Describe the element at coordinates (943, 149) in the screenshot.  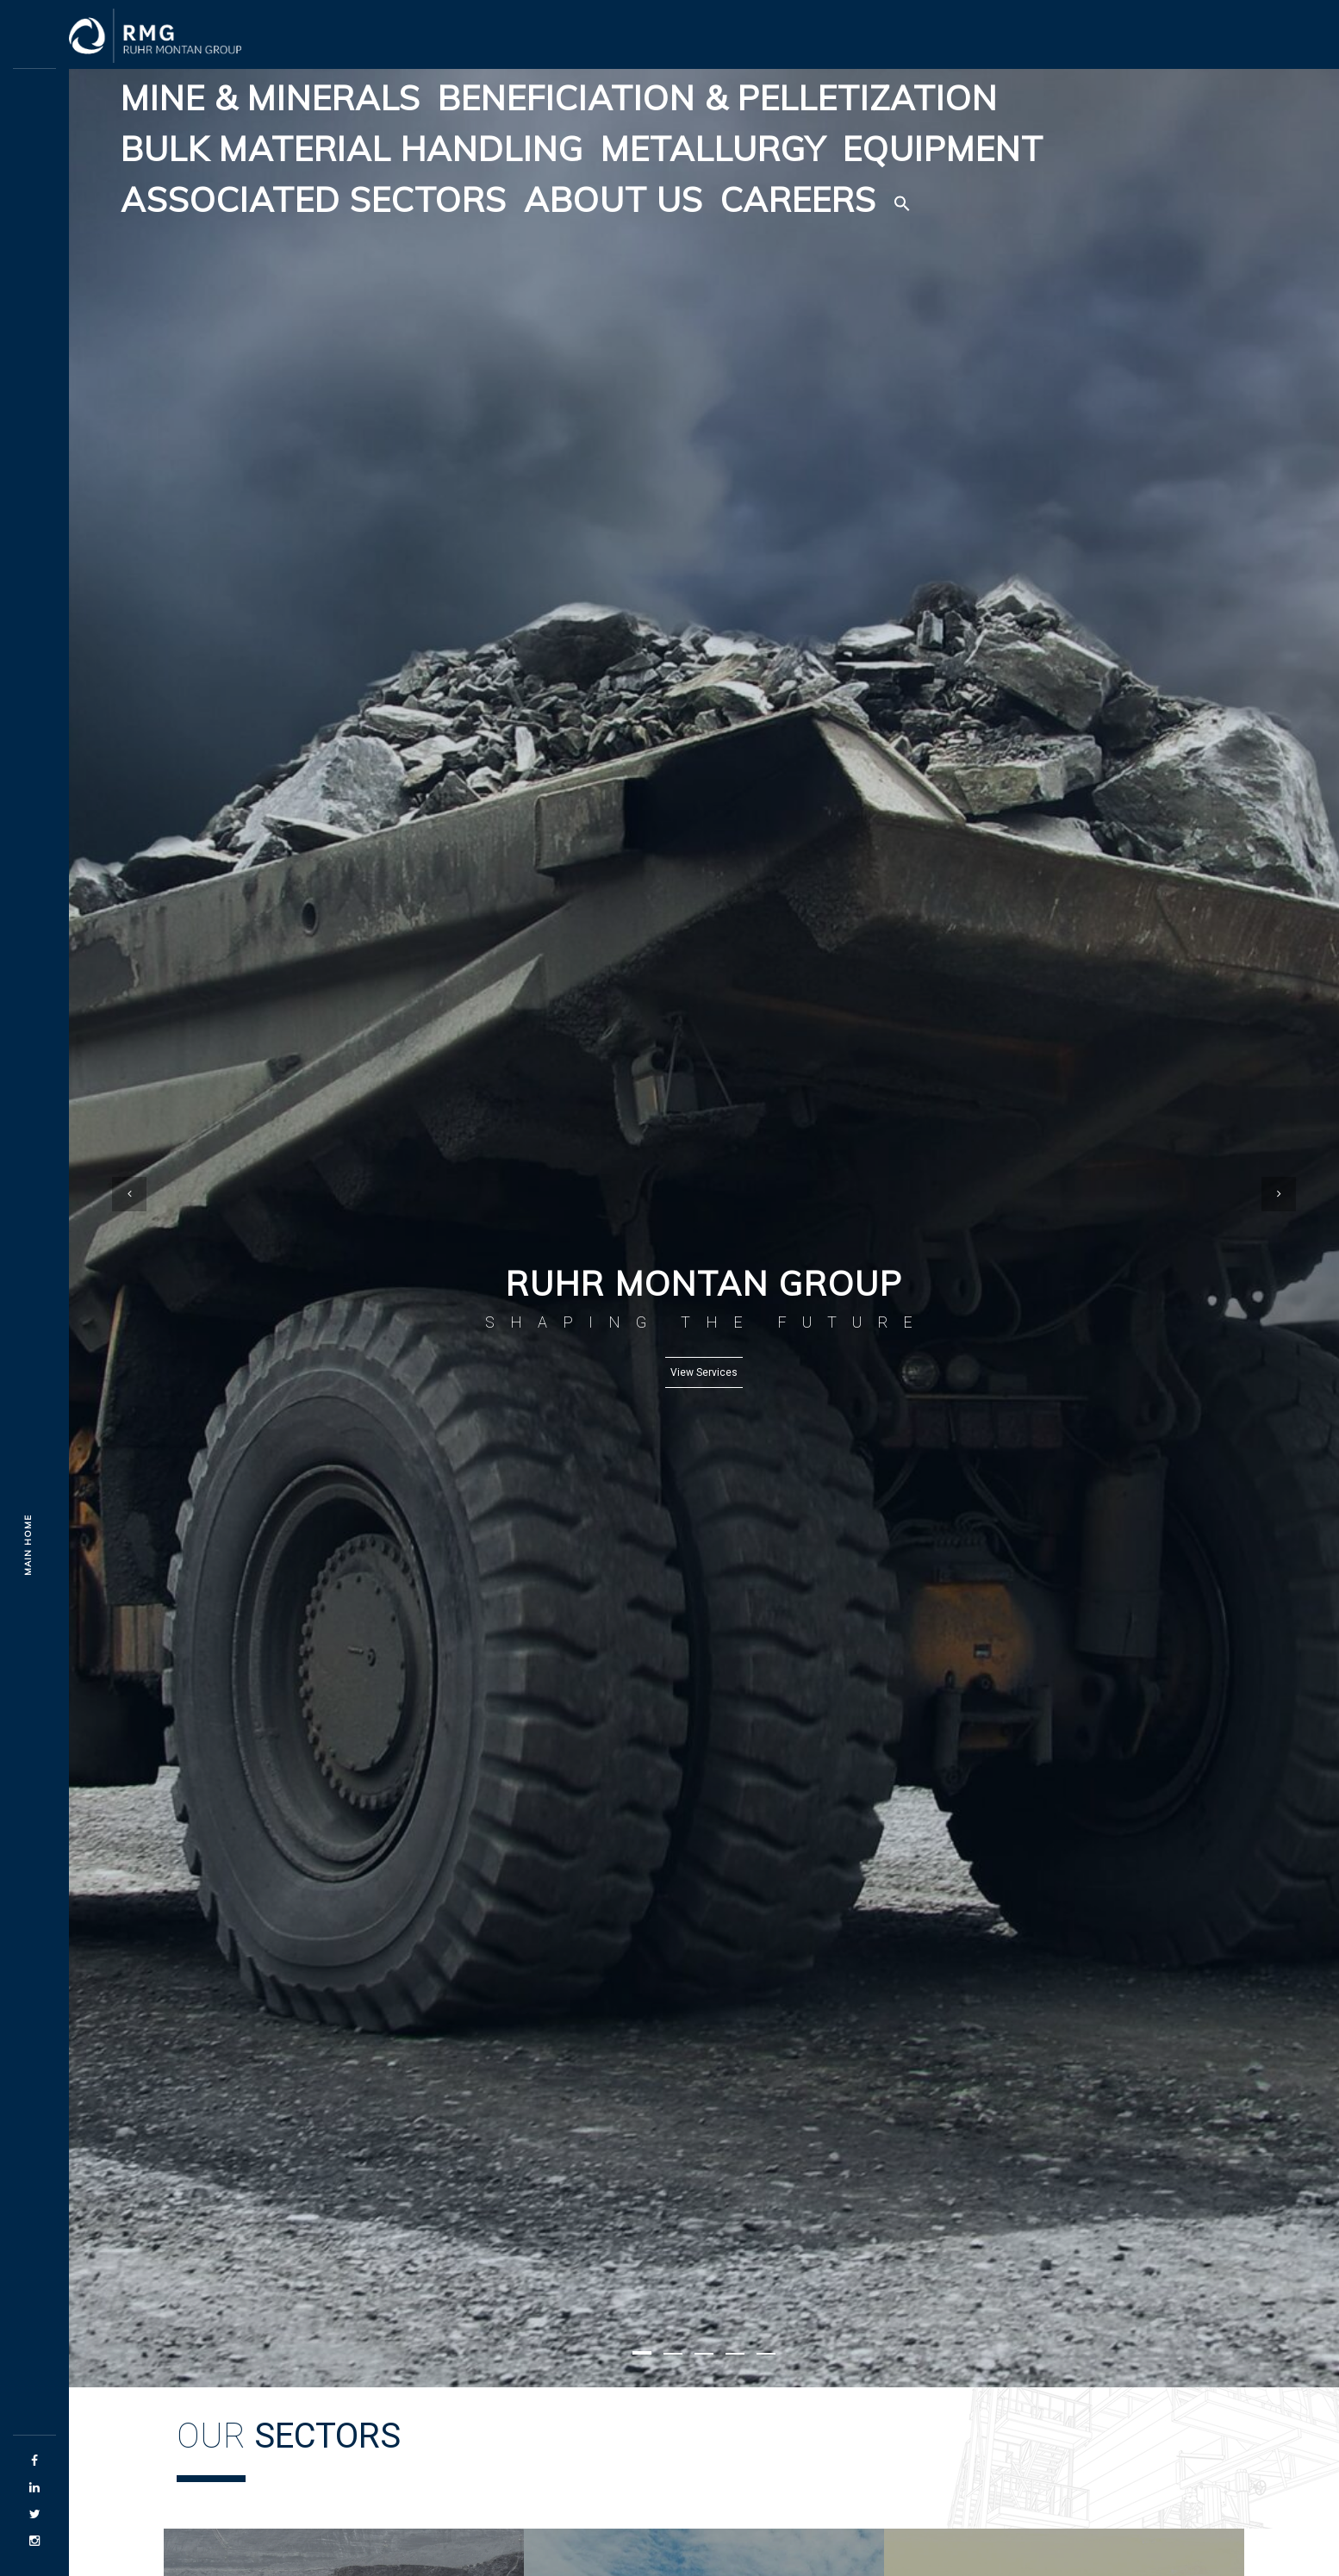
I see `Equipment` at that location.